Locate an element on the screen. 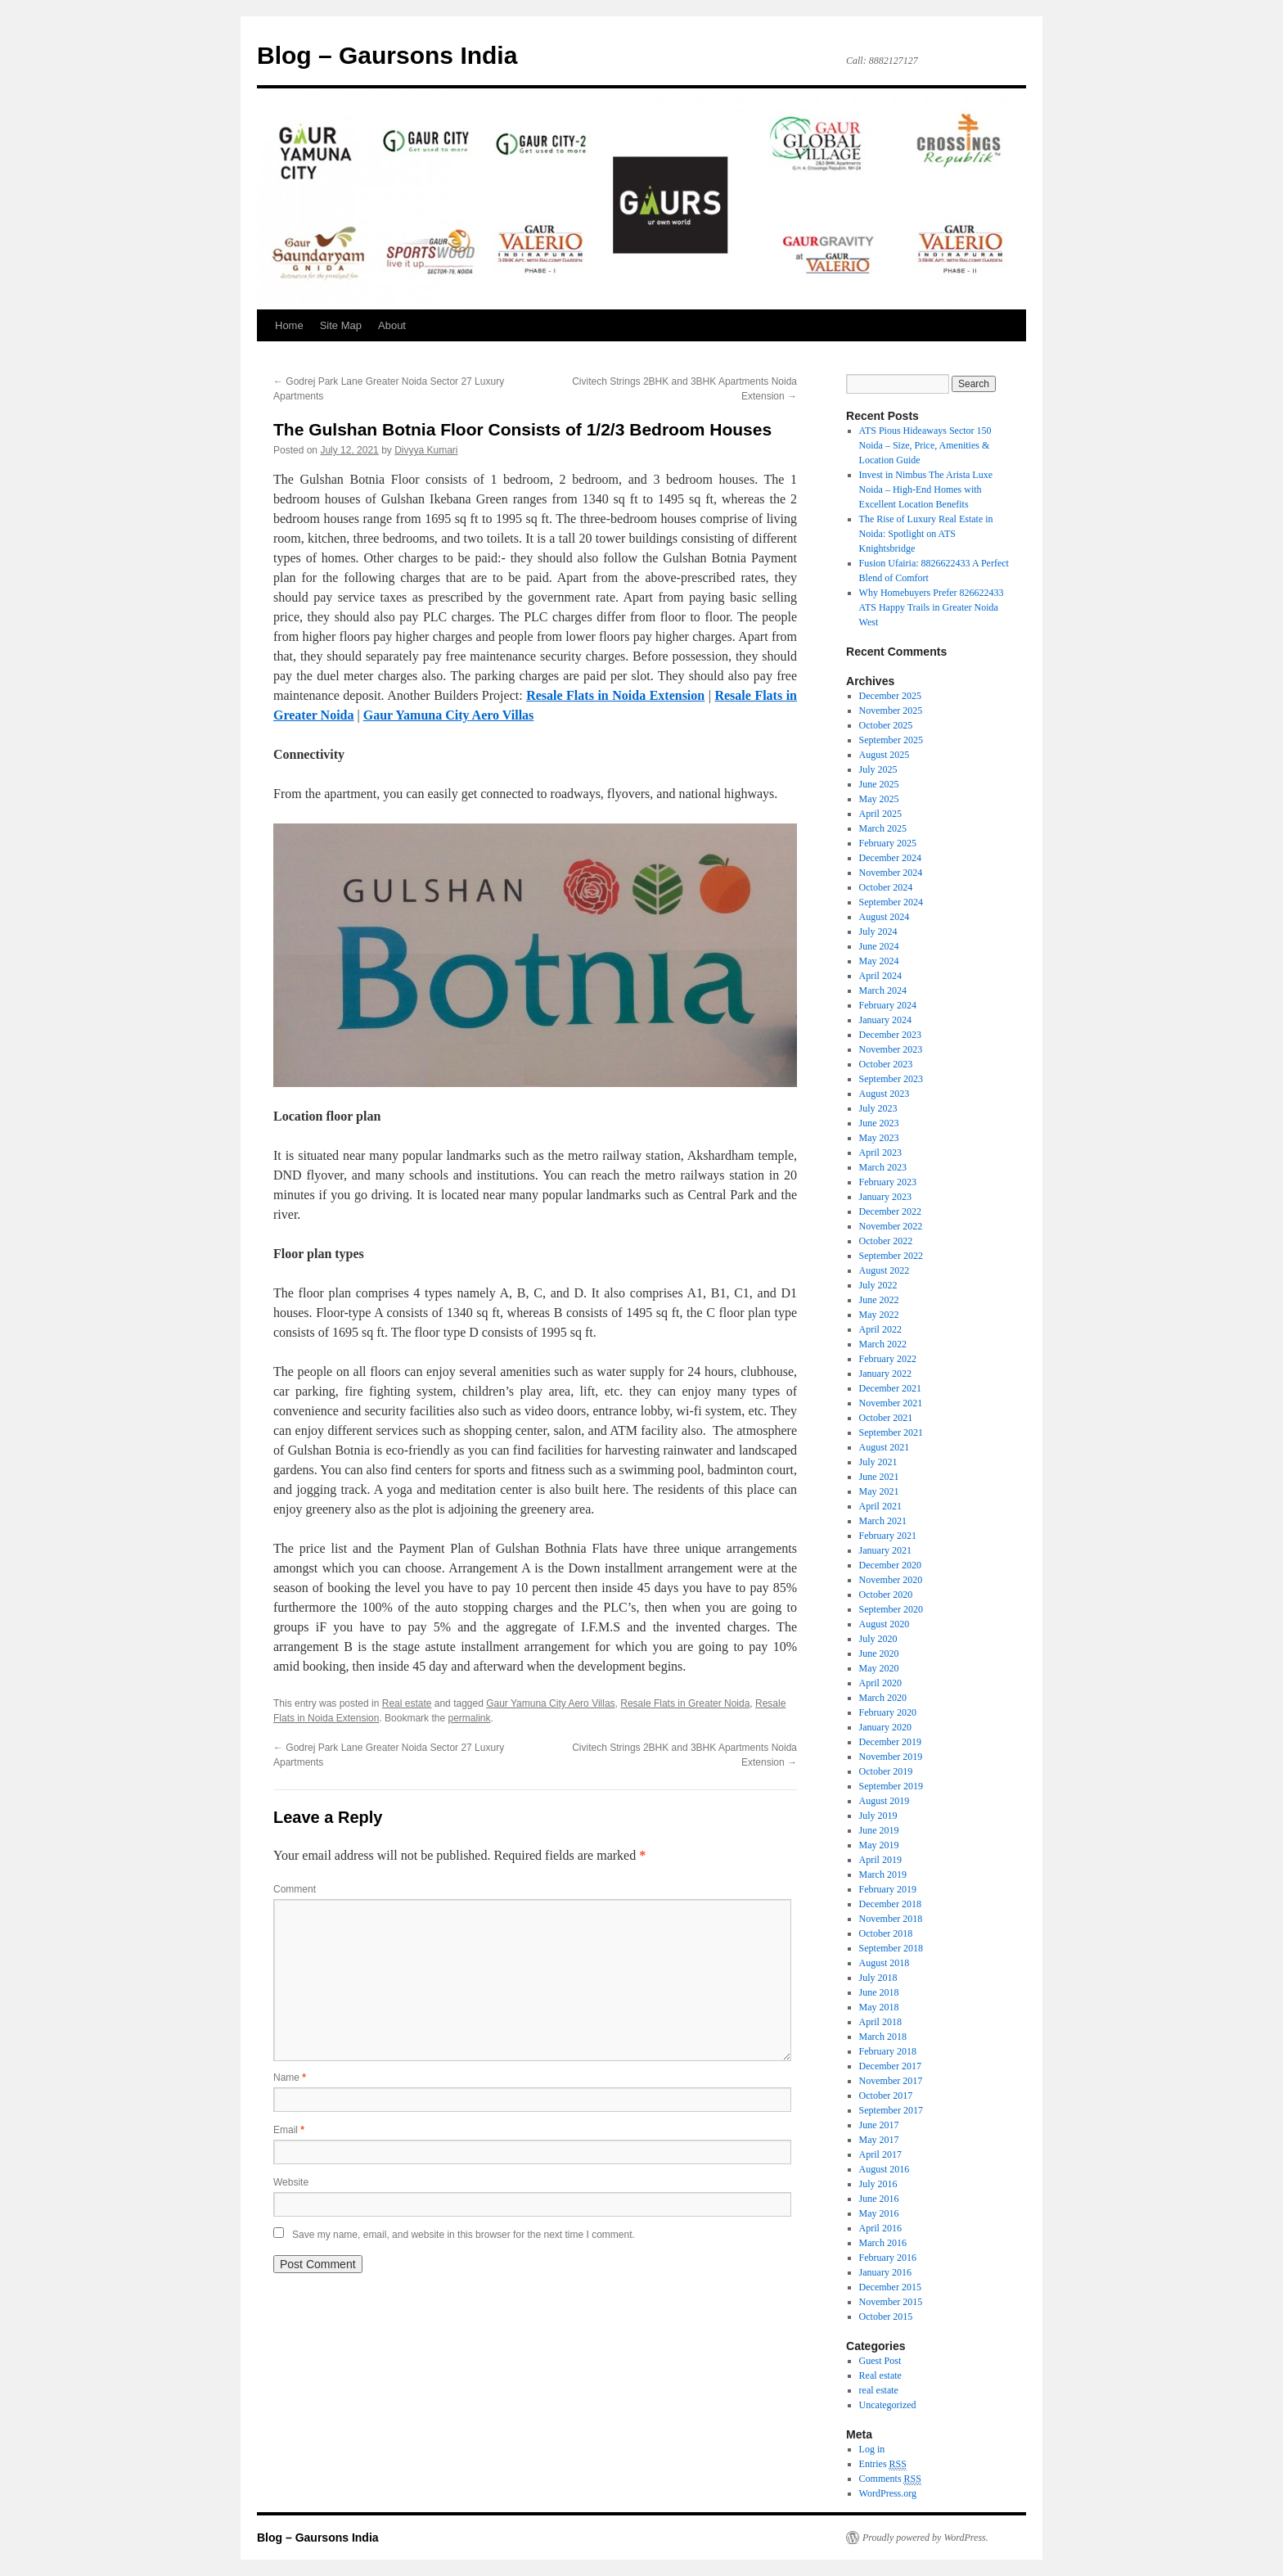  July 2020 is located at coordinates (878, 1638).